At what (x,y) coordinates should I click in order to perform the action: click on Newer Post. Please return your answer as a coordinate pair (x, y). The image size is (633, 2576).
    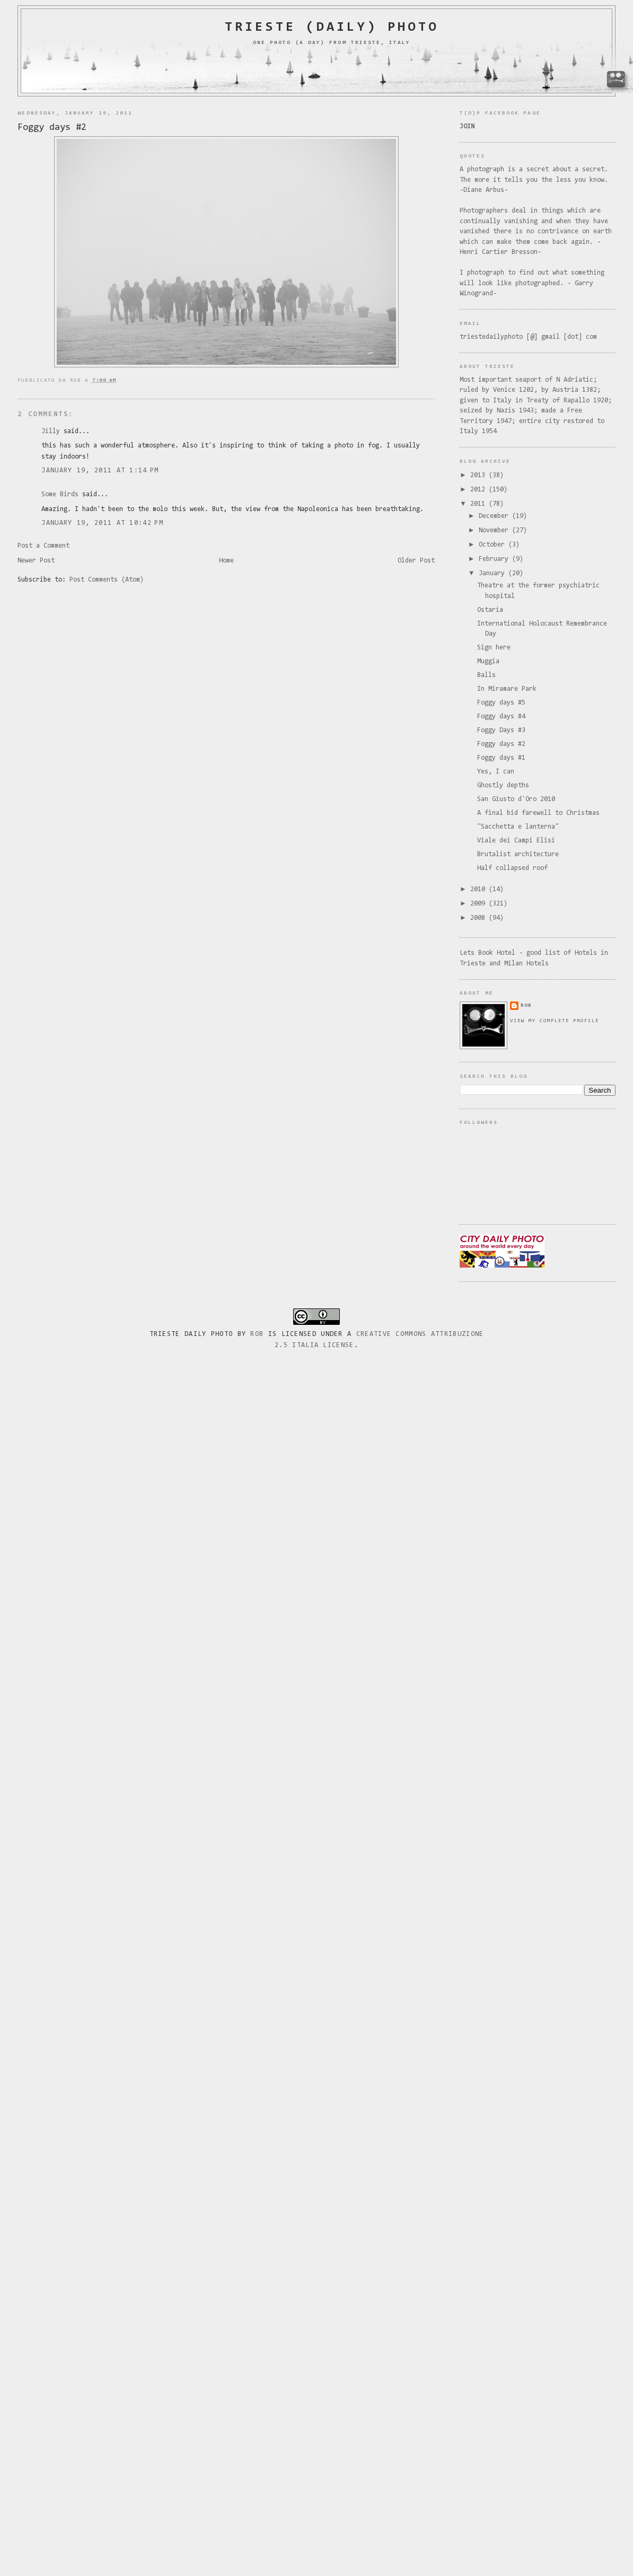
    Looking at the image, I should click on (36, 560).